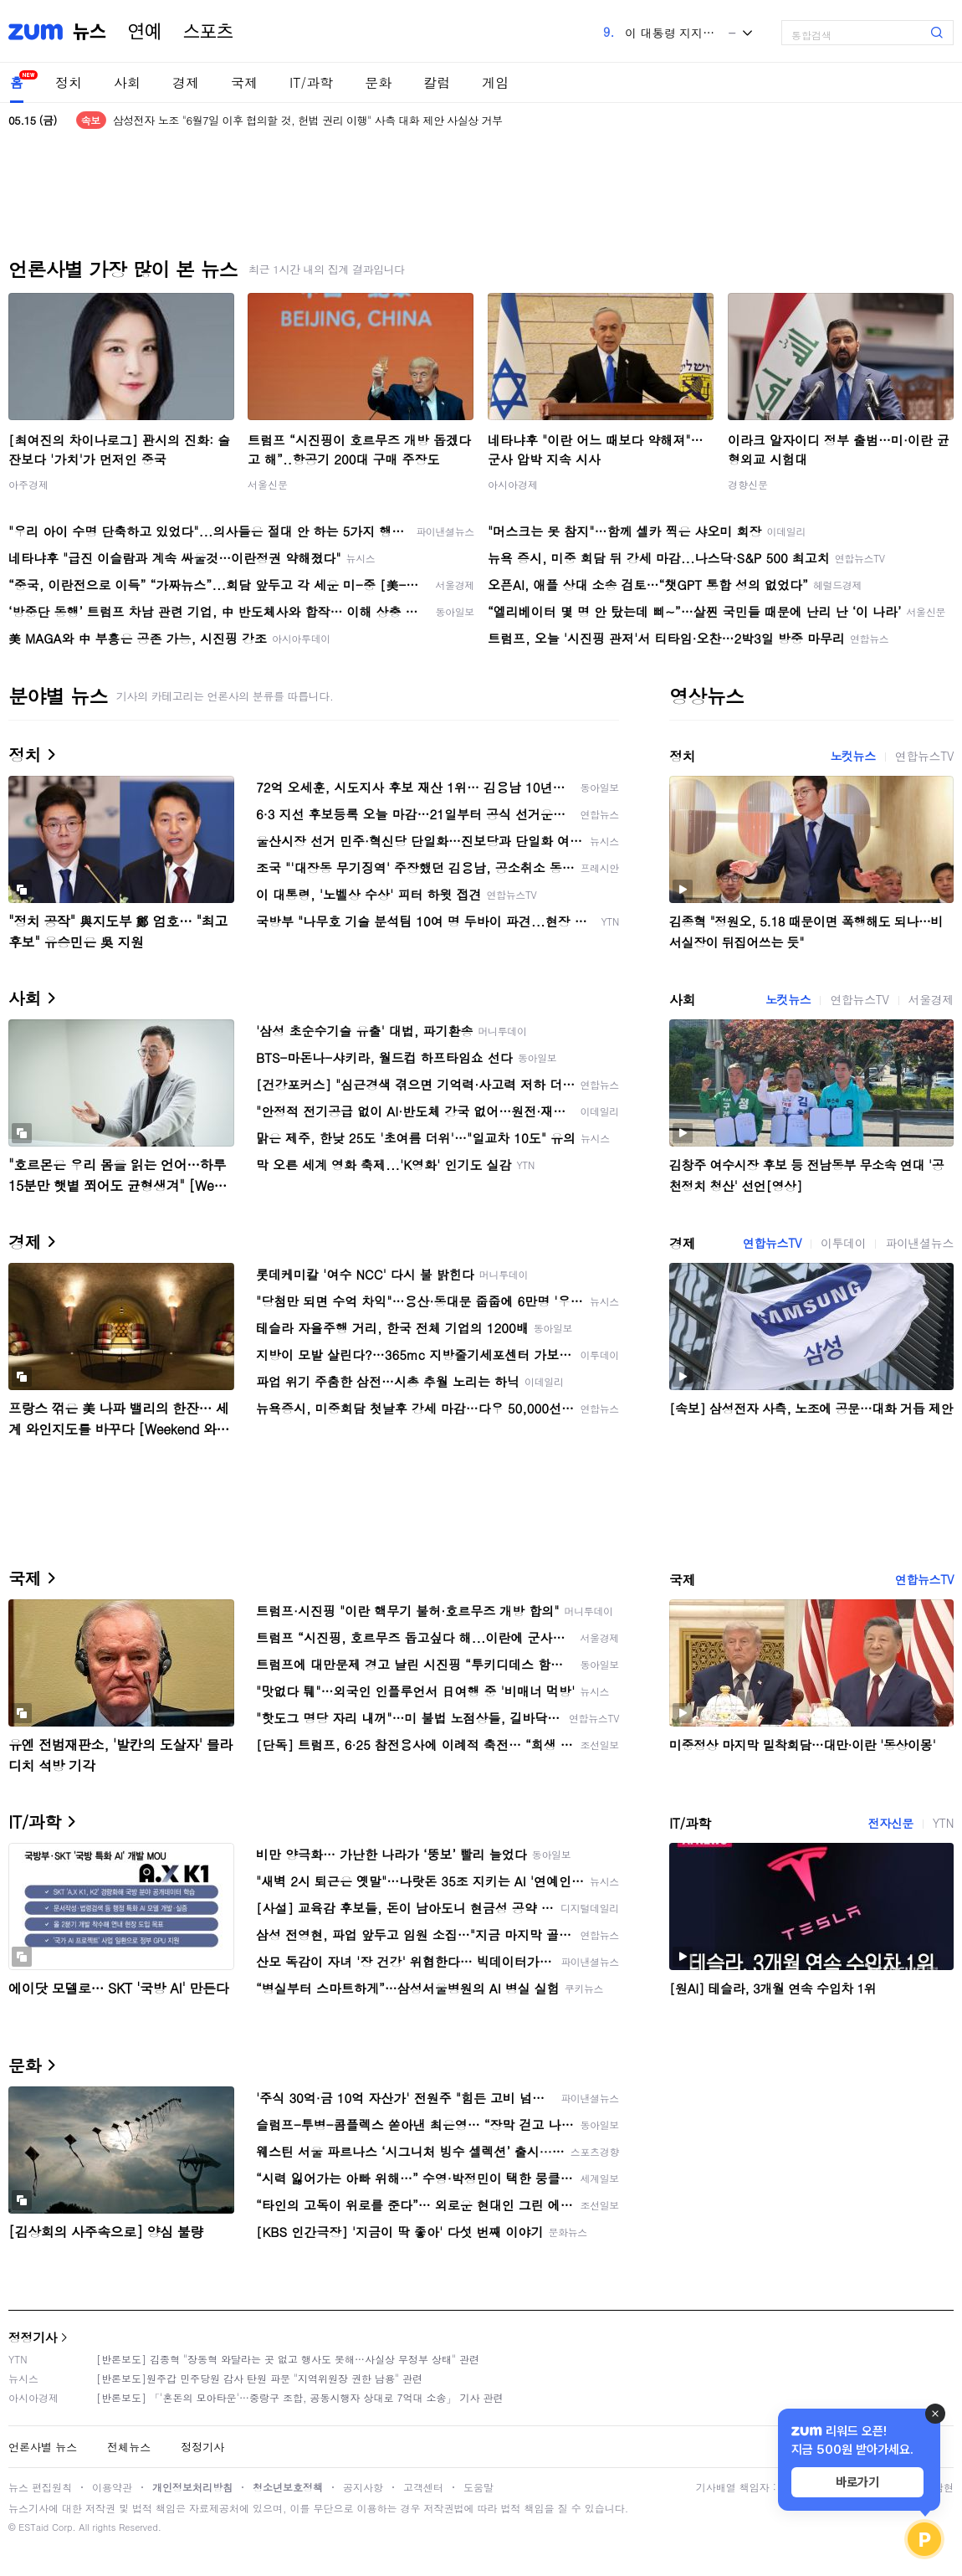 The width and height of the screenshot is (962, 2576). Describe the element at coordinates (144, 32) in the screenshot. I see `연예` at that location.